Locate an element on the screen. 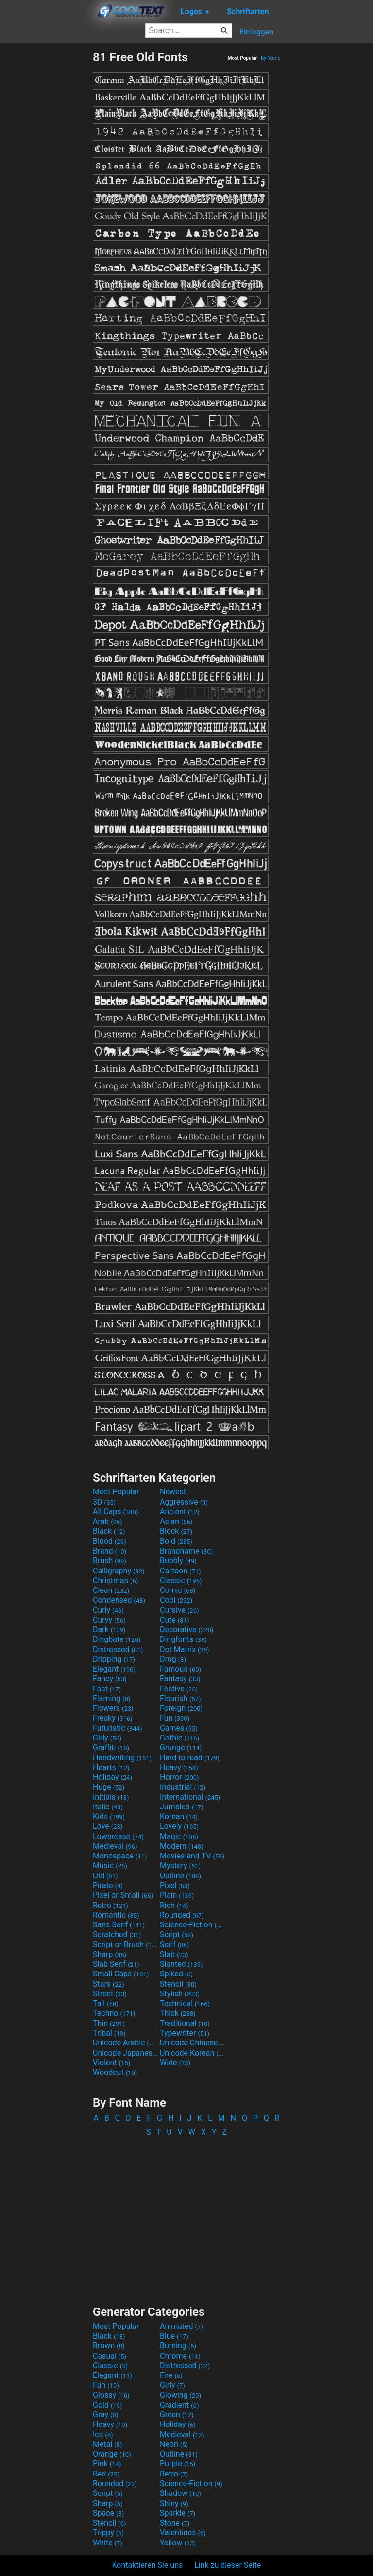 This screenshot has width=373, height=2576. Asian is located at coordinates (176, 1521).